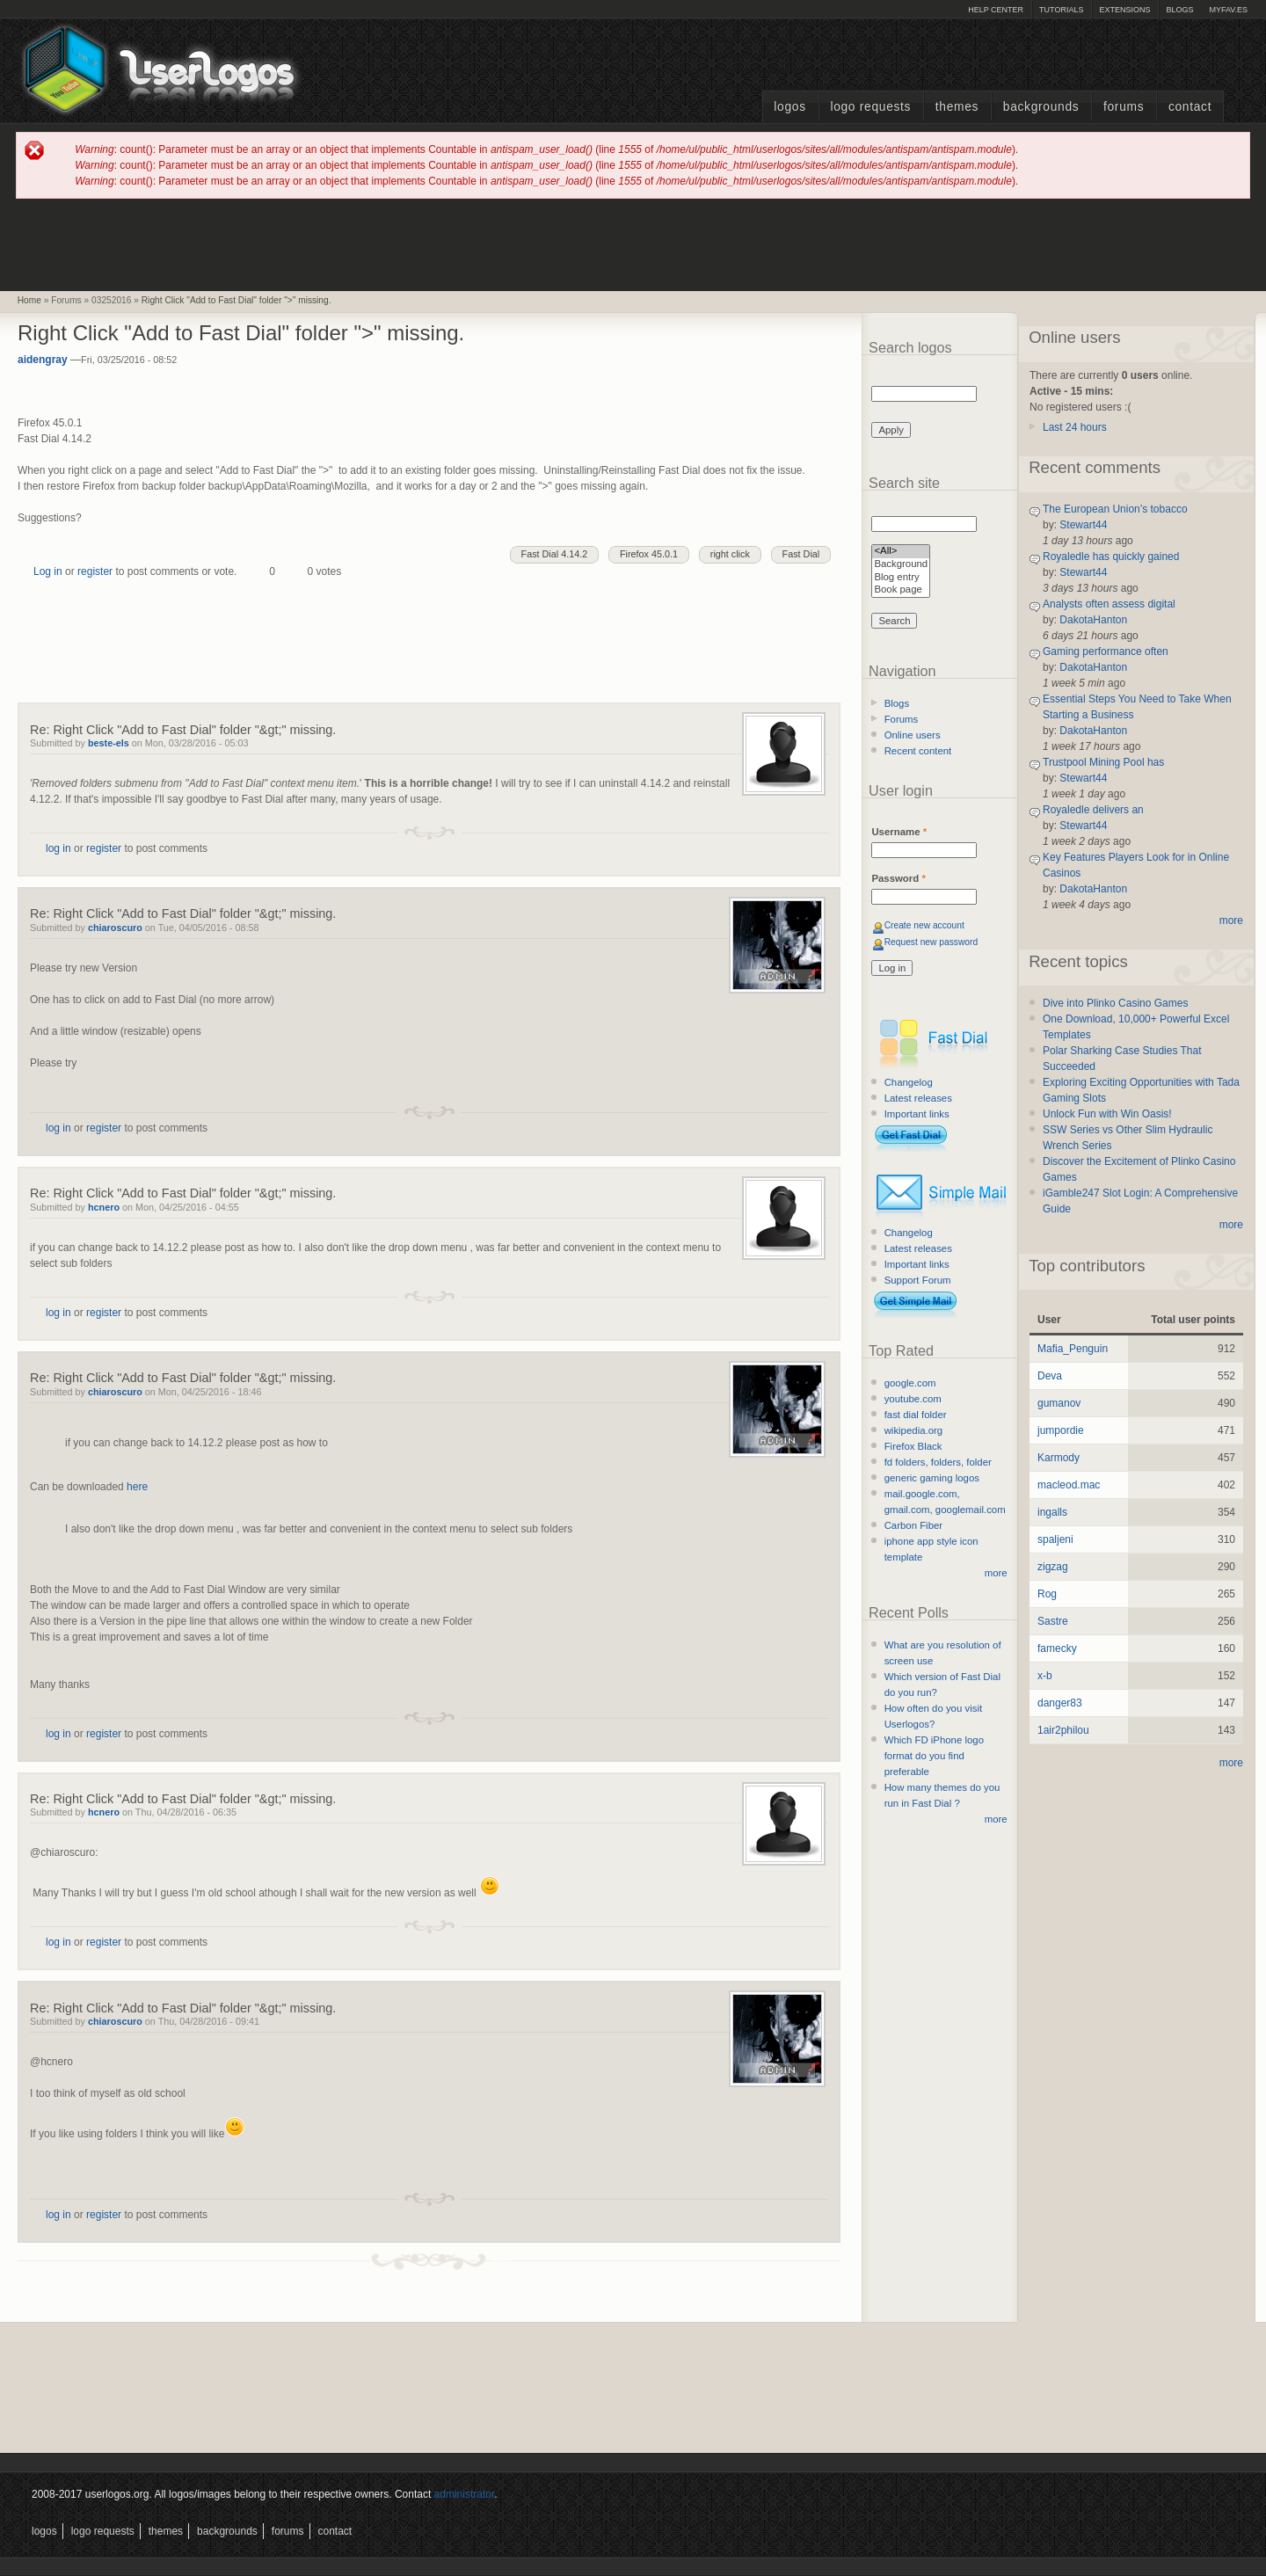 The image size is (1266, 2576). Describe the element at coordinates (1111, 556) in the screenshot. I see `Royaledle has quickly gained` at that location.